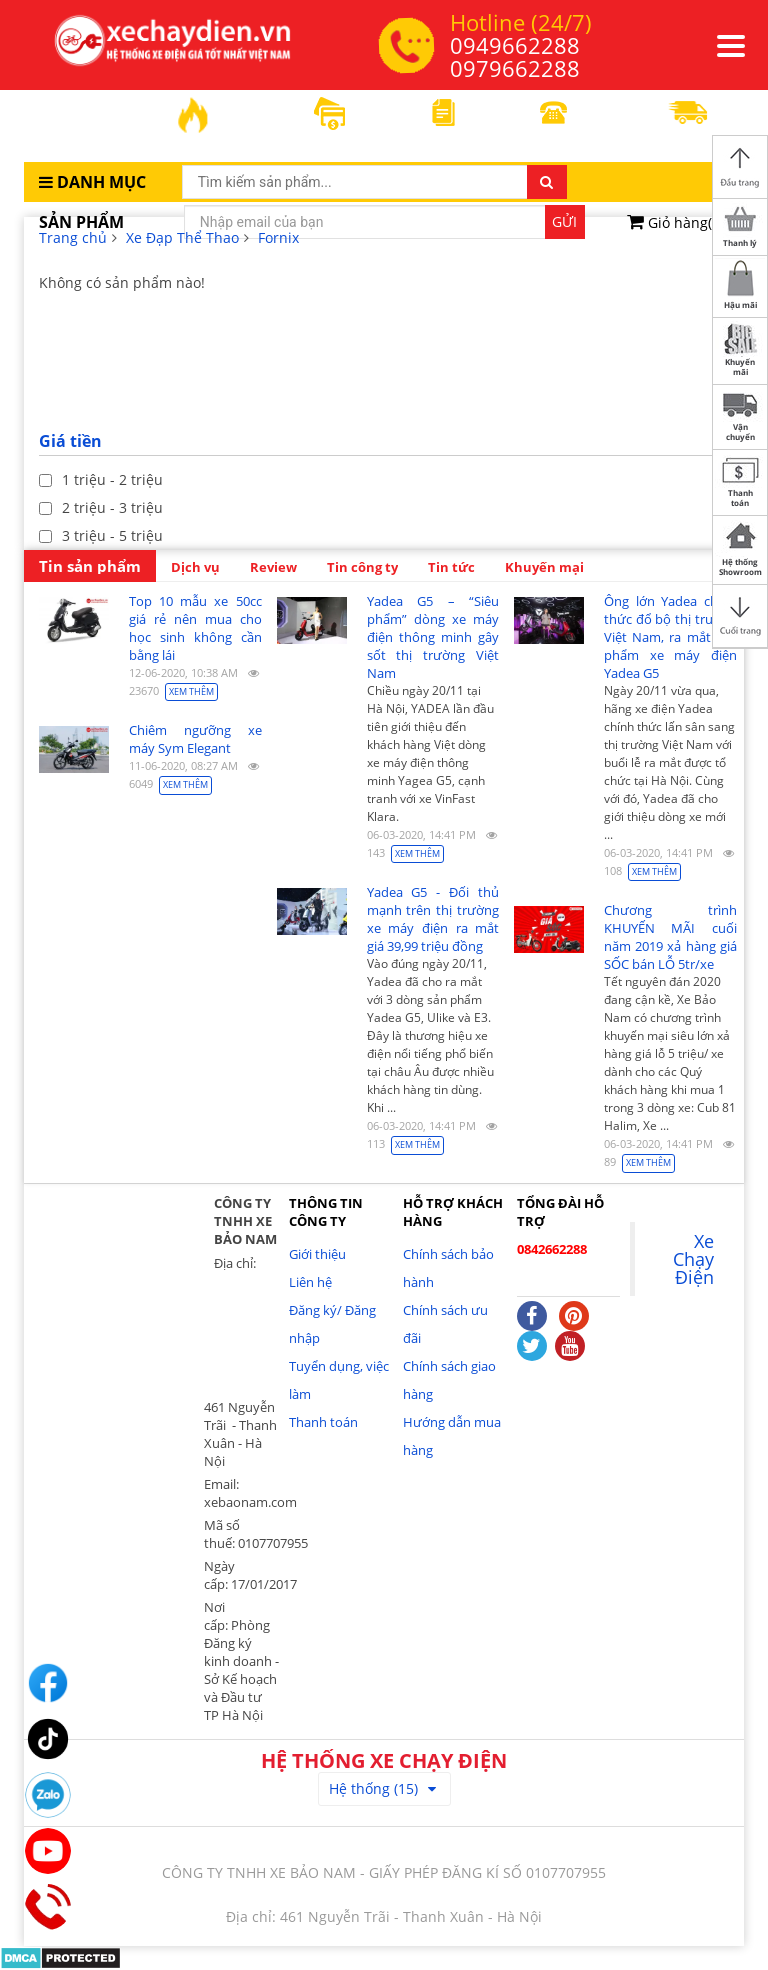 The image size is (768, 1970). What do you see at coordinates (433, 919) in the screenshot?
I see `Yadea G5 - Đối thủ mạnh trên thị trường xe máy điện ra mắt giá 39,99 triệu đồng` at bounding box center [433, 919].